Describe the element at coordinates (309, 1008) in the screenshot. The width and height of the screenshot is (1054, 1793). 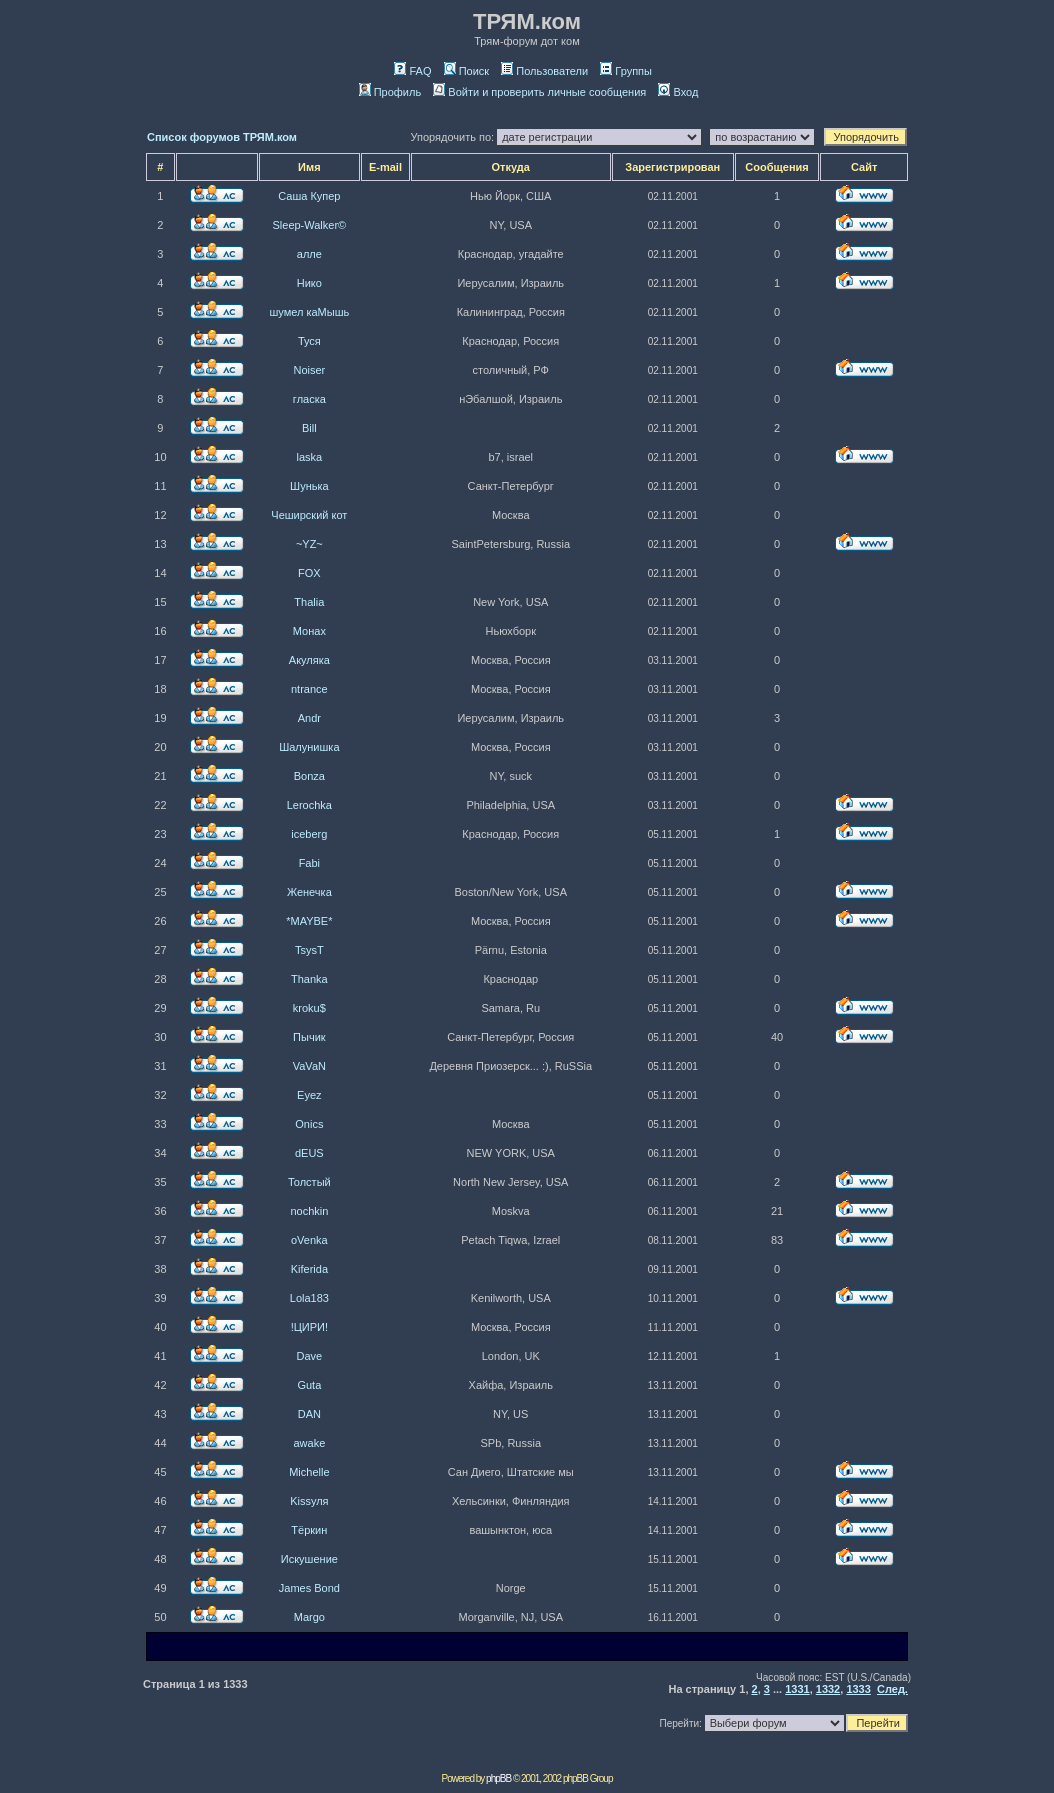
I see `kroku$` at that location.